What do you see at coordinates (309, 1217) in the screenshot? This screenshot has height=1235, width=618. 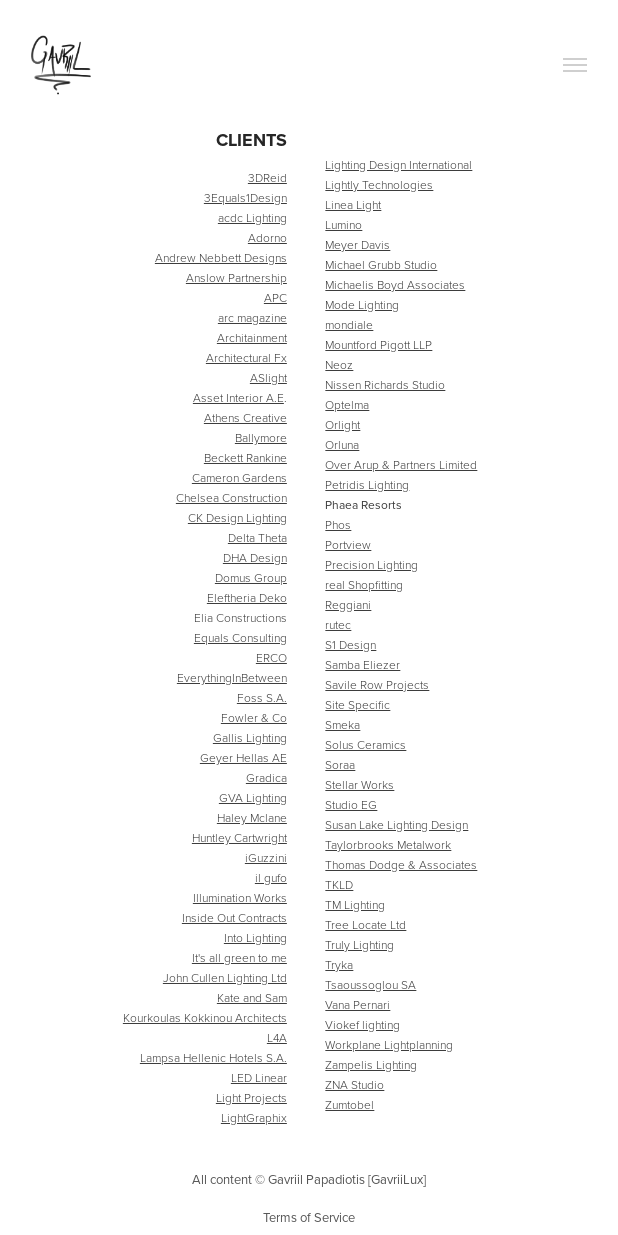 I see `Terms of Service` at bounding box center [309, 1217].